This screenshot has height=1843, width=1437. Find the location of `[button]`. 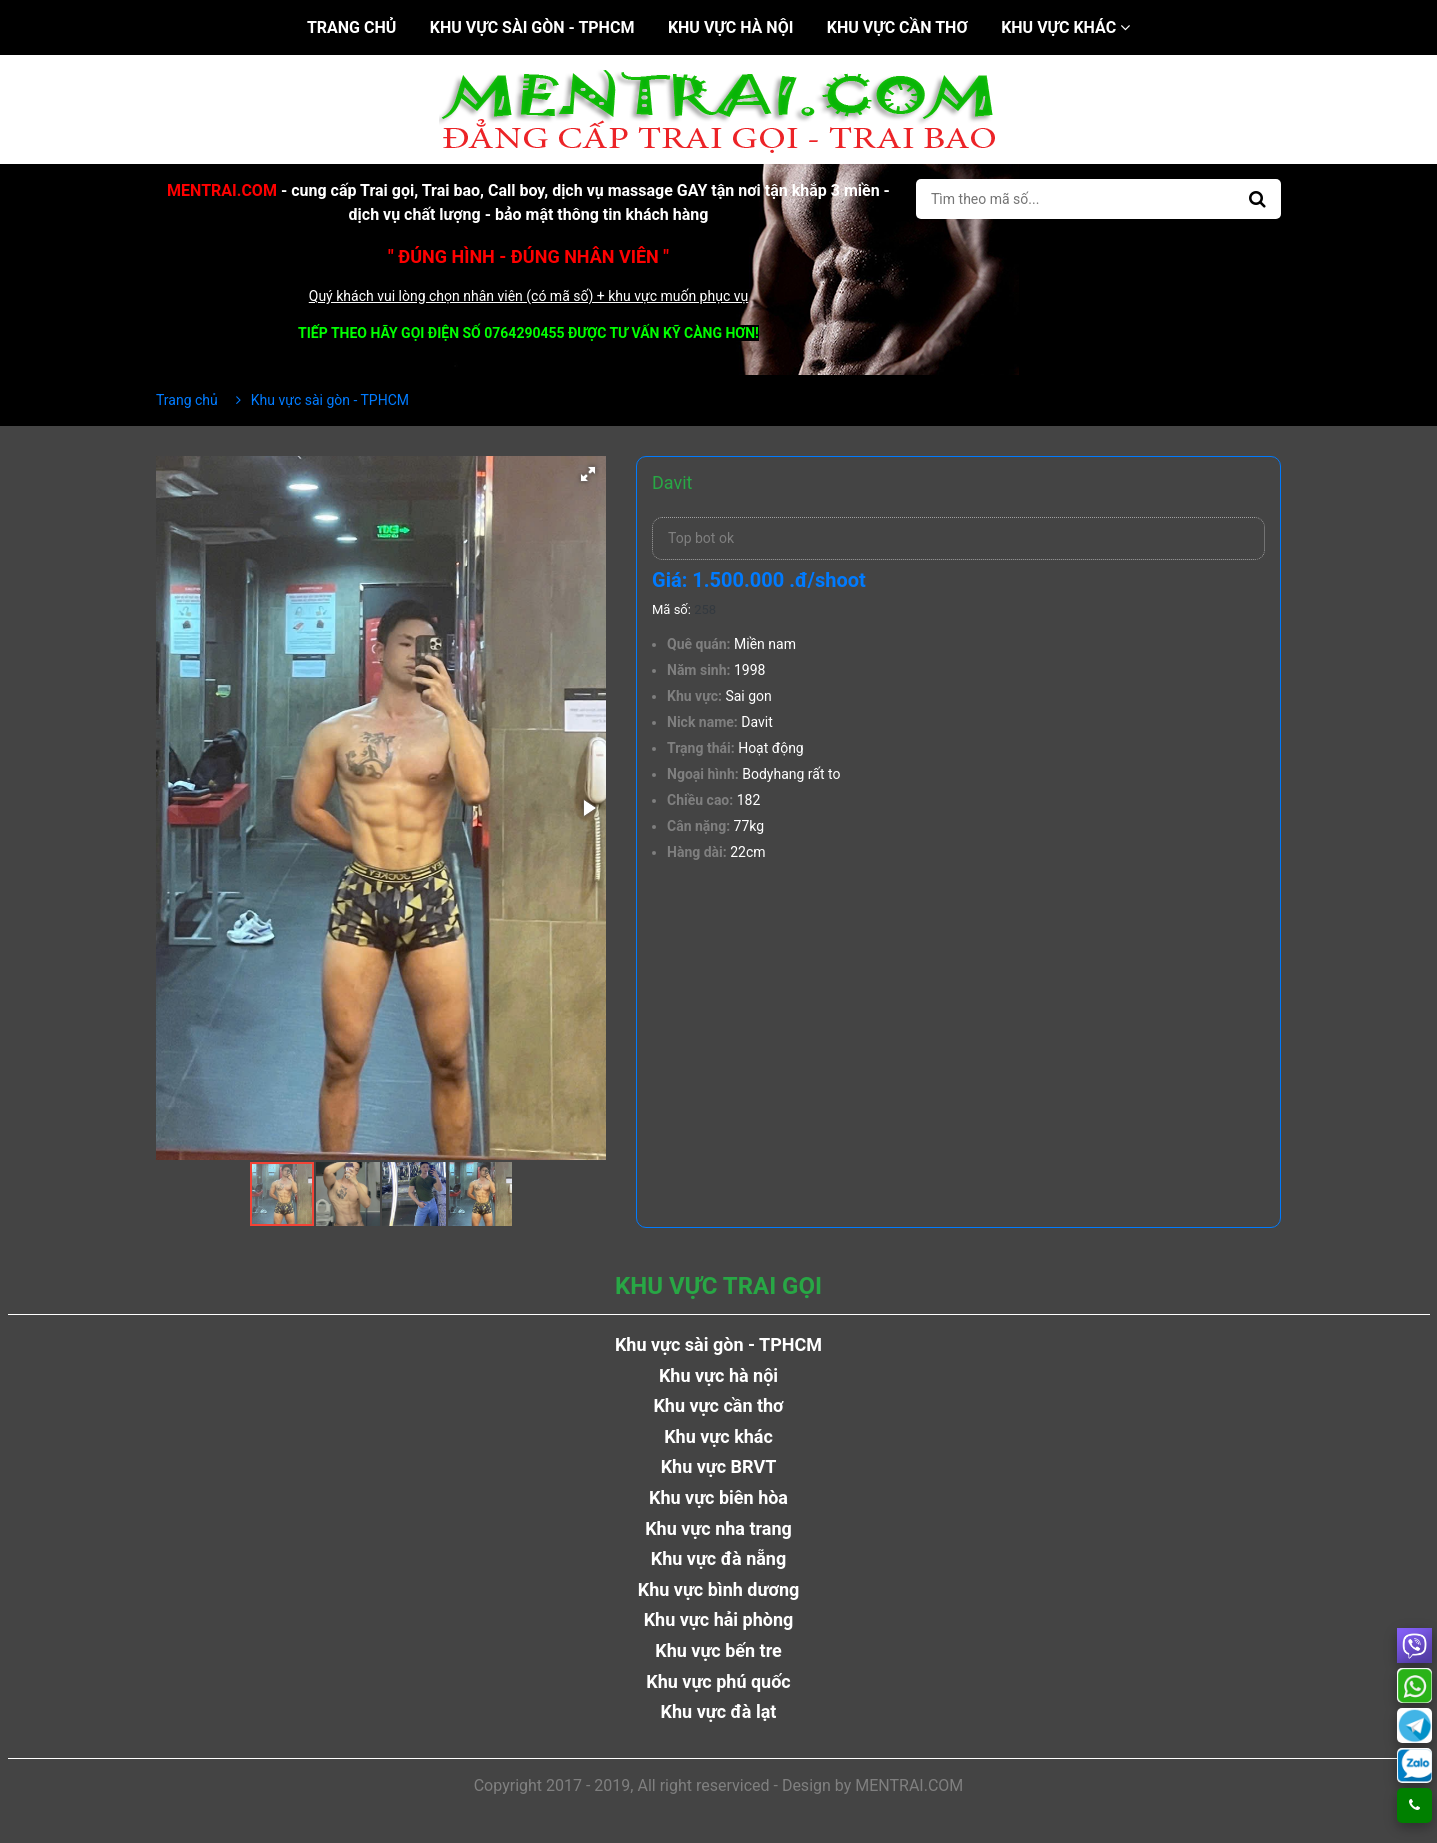

[button] is located at coordinates (588, 474).